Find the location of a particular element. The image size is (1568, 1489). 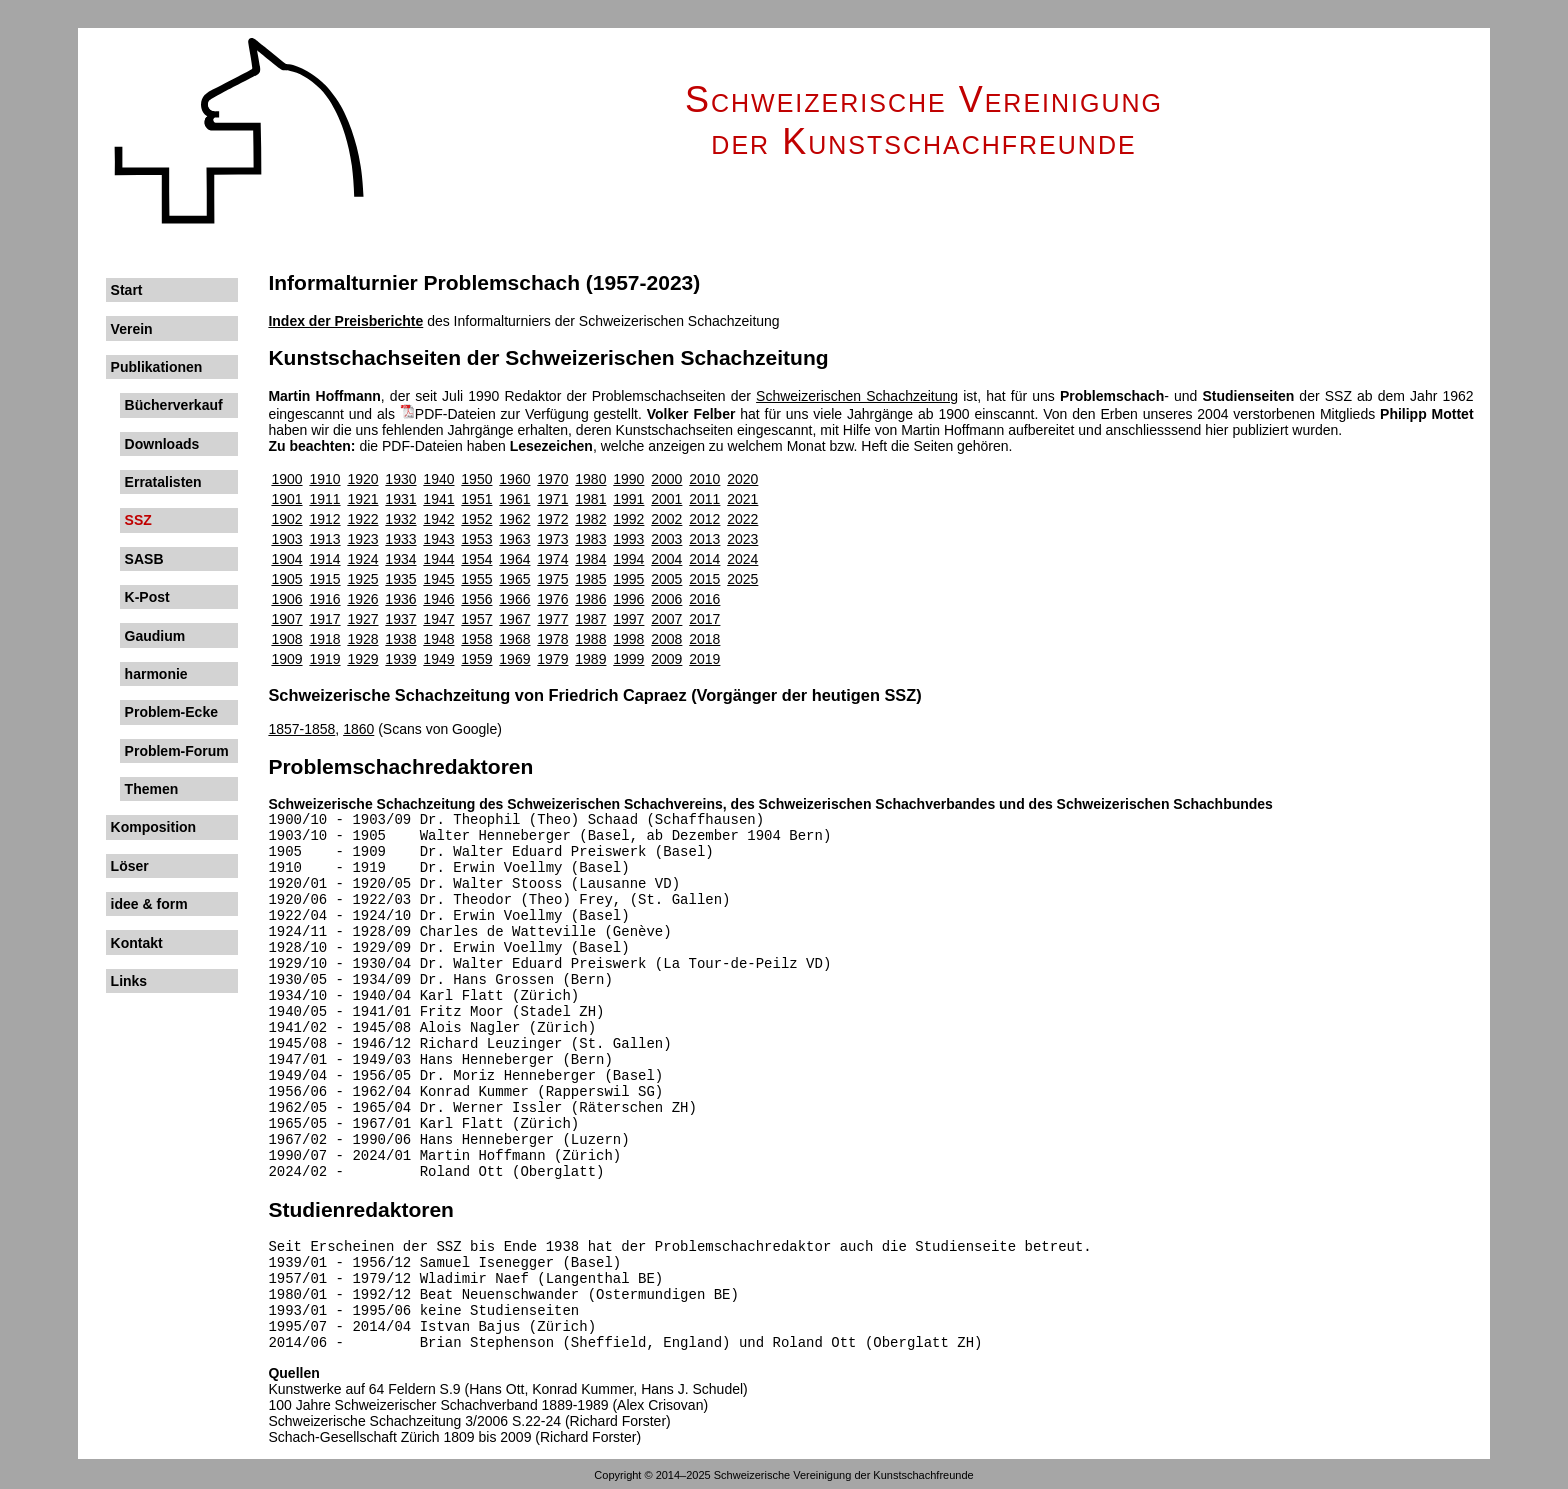

2024 is located at coordinates (742, 559).